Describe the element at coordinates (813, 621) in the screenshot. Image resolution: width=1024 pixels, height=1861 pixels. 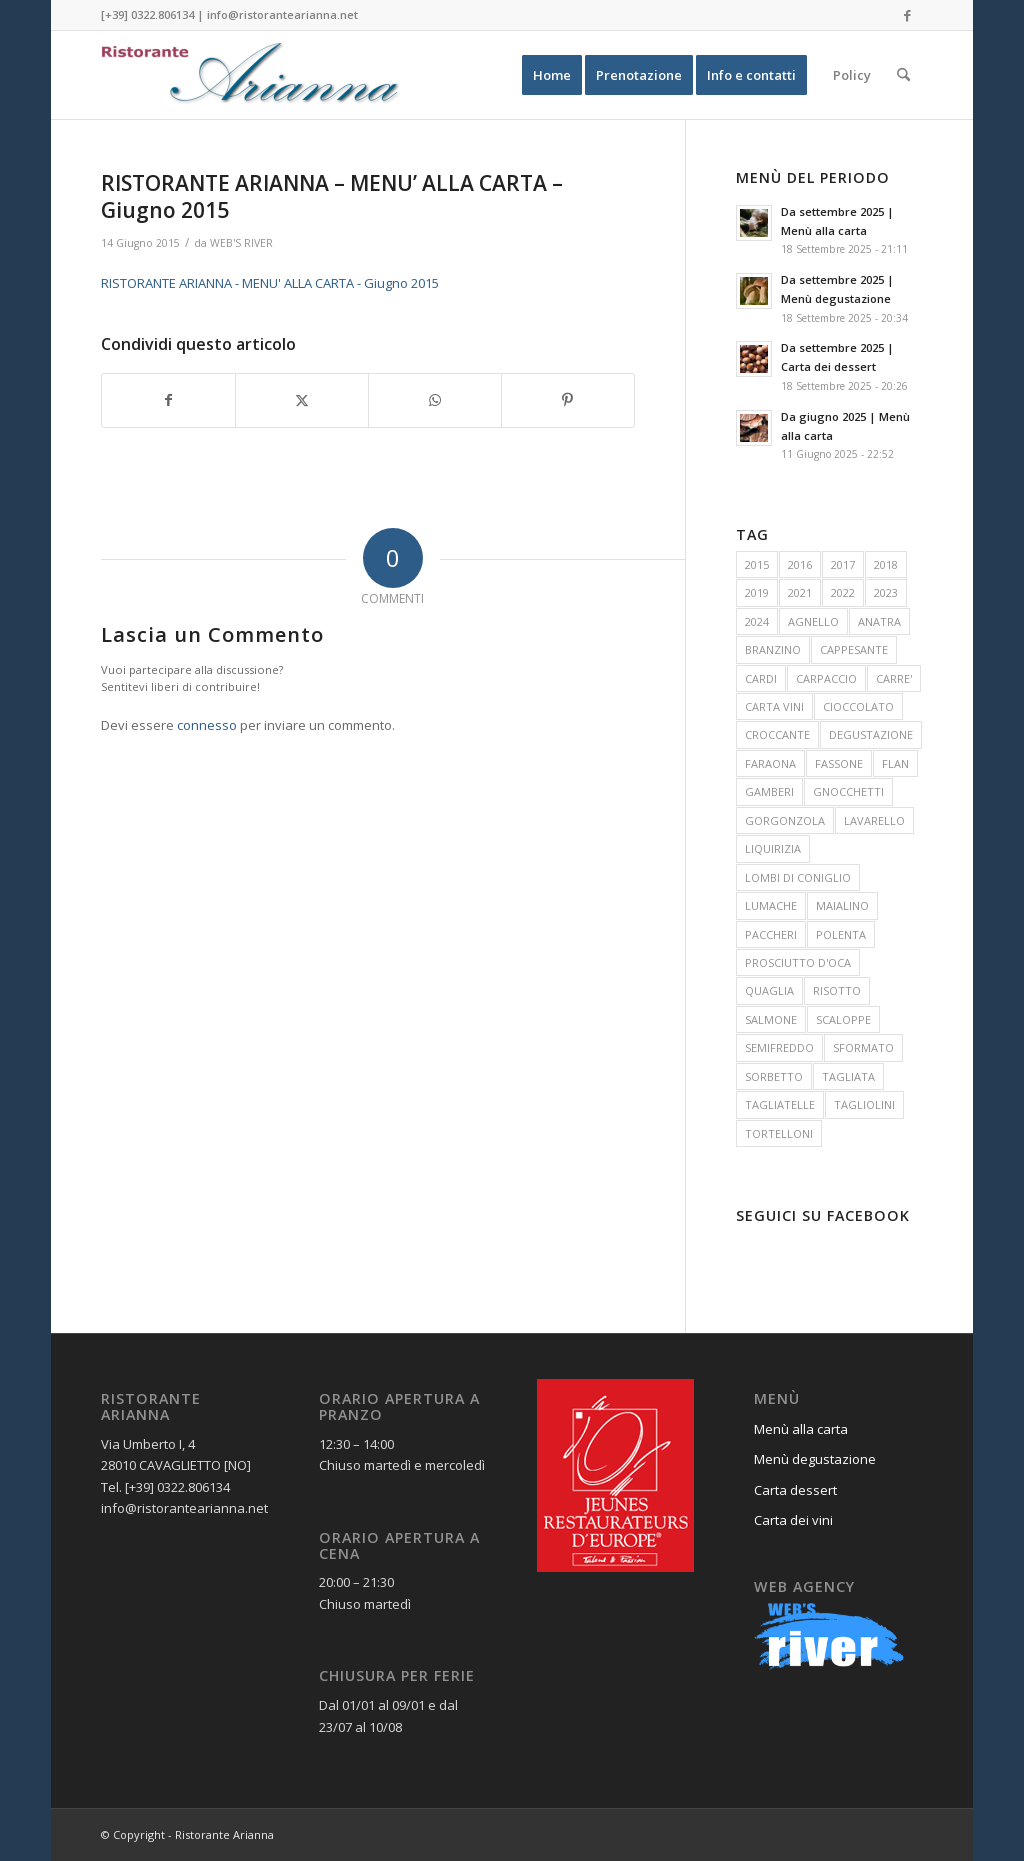
I see `AGNELLO [AGNELLO (11 elementi)]` at that location.